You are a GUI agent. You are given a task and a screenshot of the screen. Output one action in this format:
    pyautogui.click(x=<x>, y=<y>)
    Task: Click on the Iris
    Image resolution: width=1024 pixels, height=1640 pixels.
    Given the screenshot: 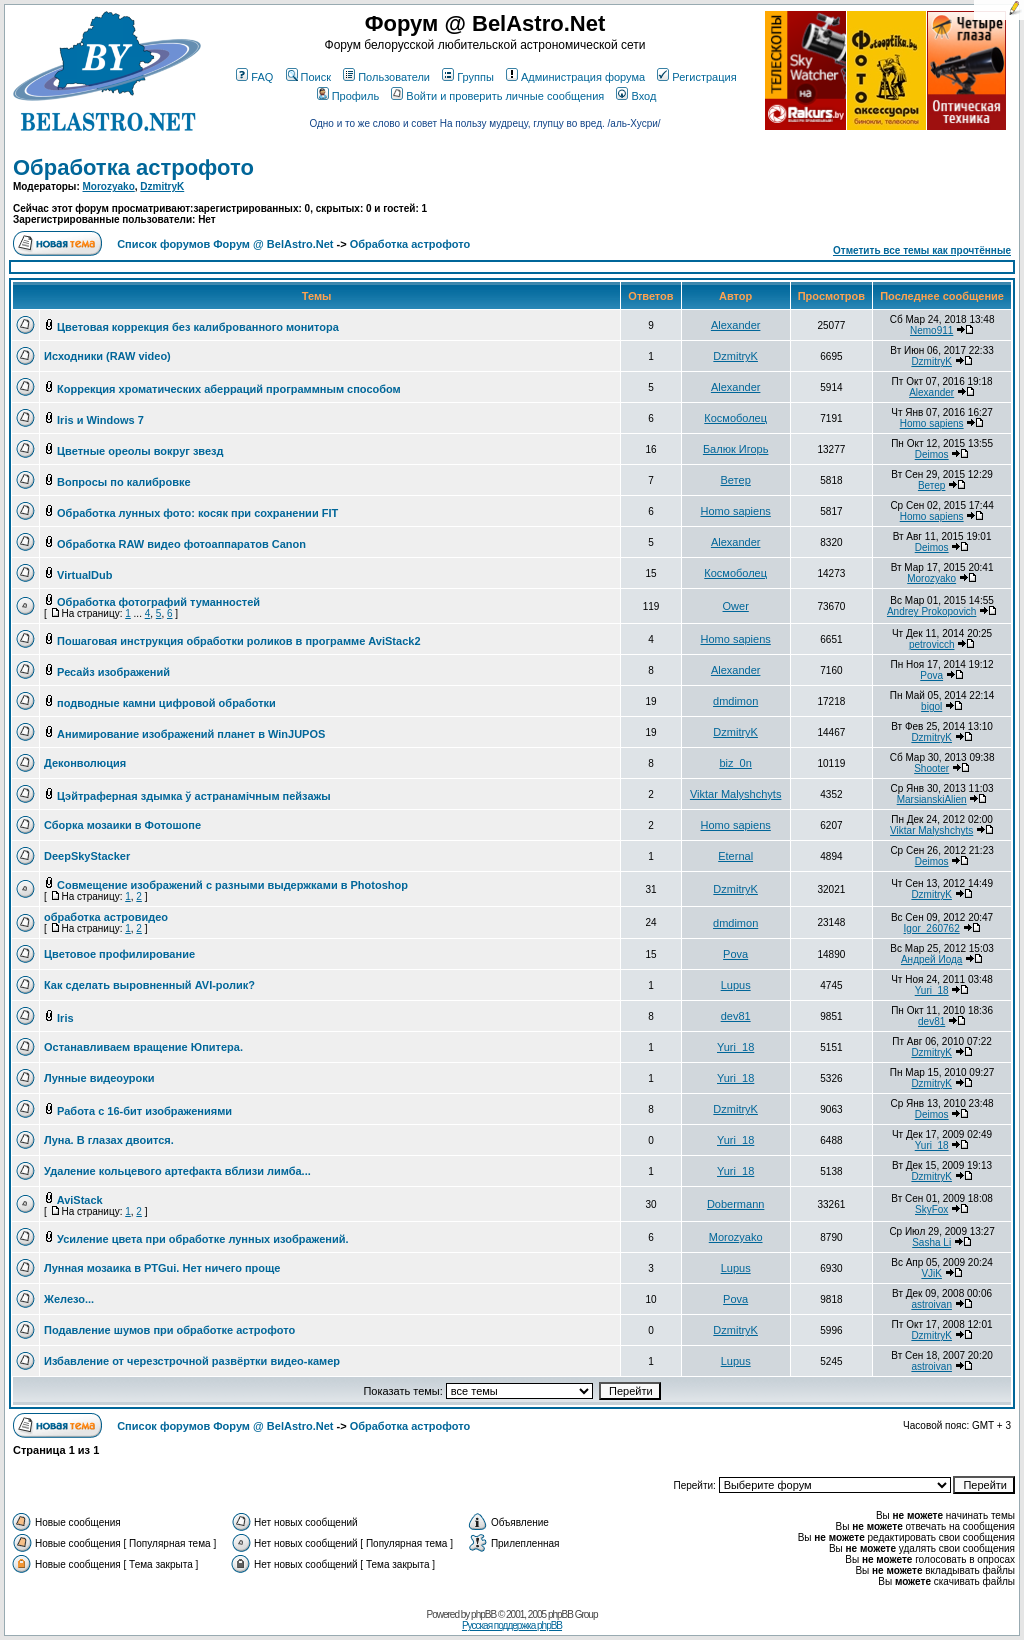 What is the action you would take?
    pyautogui.click(x=65, y=1018)
    